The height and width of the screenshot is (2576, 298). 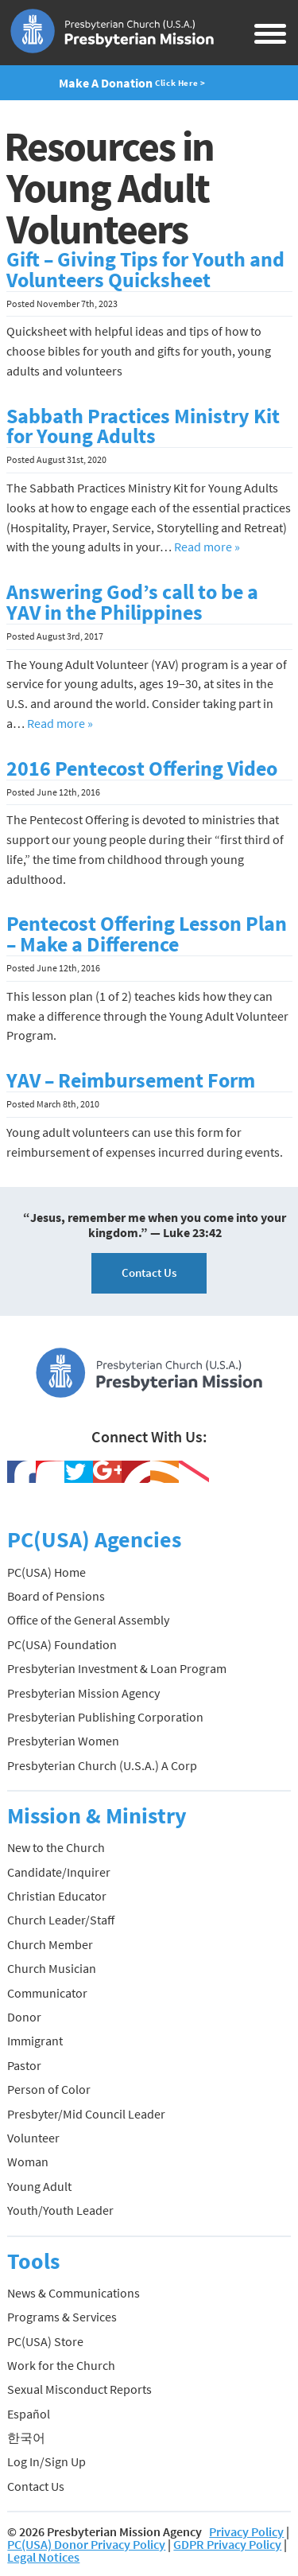 What do you see at coordinates (35, 2041) in the screenshot?
I see `Immigrant` at bounding box center [35, 2041].